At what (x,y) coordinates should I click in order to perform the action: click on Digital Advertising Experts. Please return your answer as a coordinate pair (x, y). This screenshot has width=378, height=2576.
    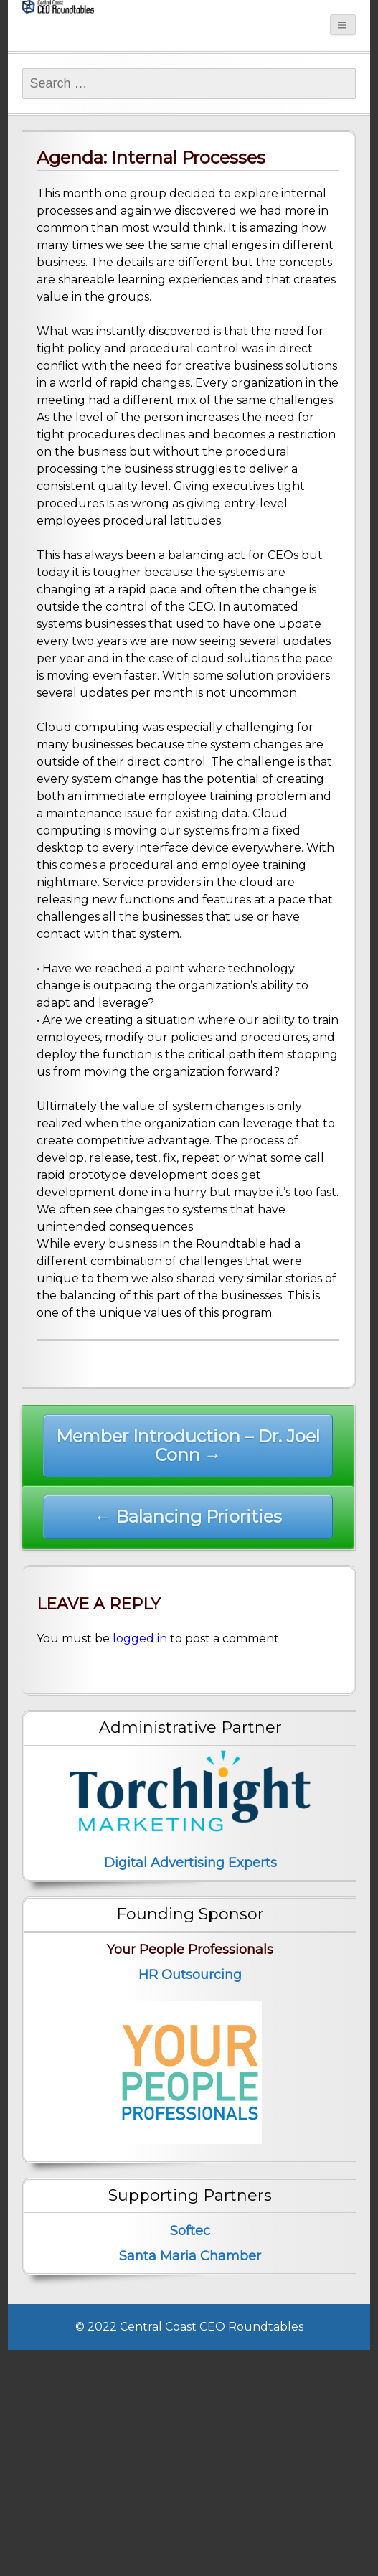
    Looking at the image, I should click on (190, 1863).